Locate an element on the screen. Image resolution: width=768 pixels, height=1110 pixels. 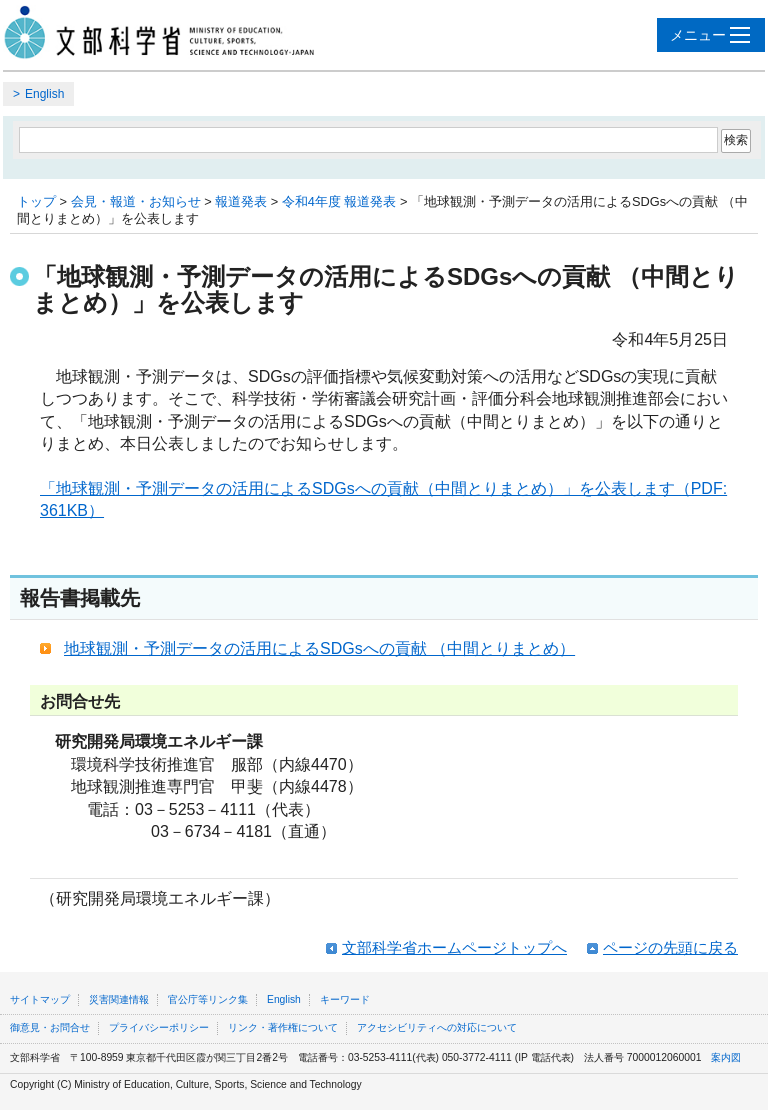
サイトマップ is located at coordinates (40, 999).